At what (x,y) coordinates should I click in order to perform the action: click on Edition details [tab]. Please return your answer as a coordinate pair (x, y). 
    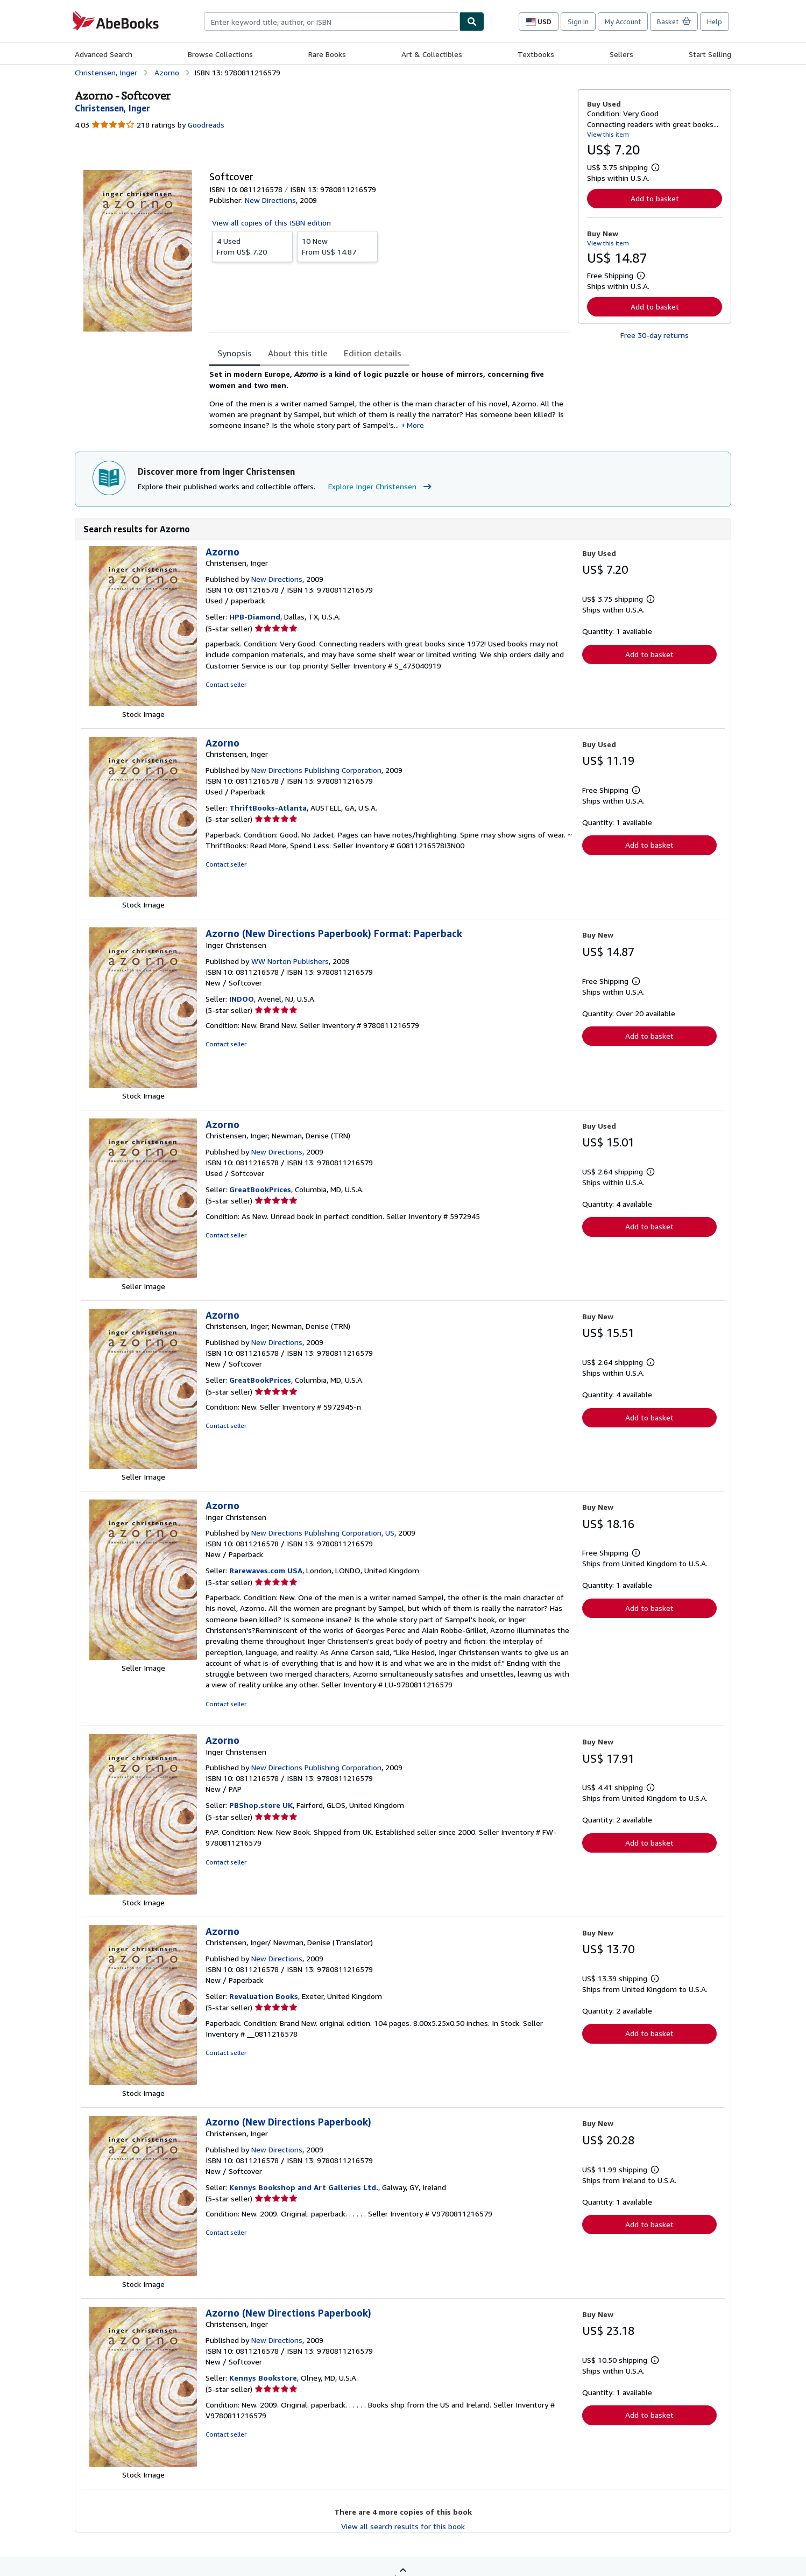
    Looking at the image, I should click on (372, 353).